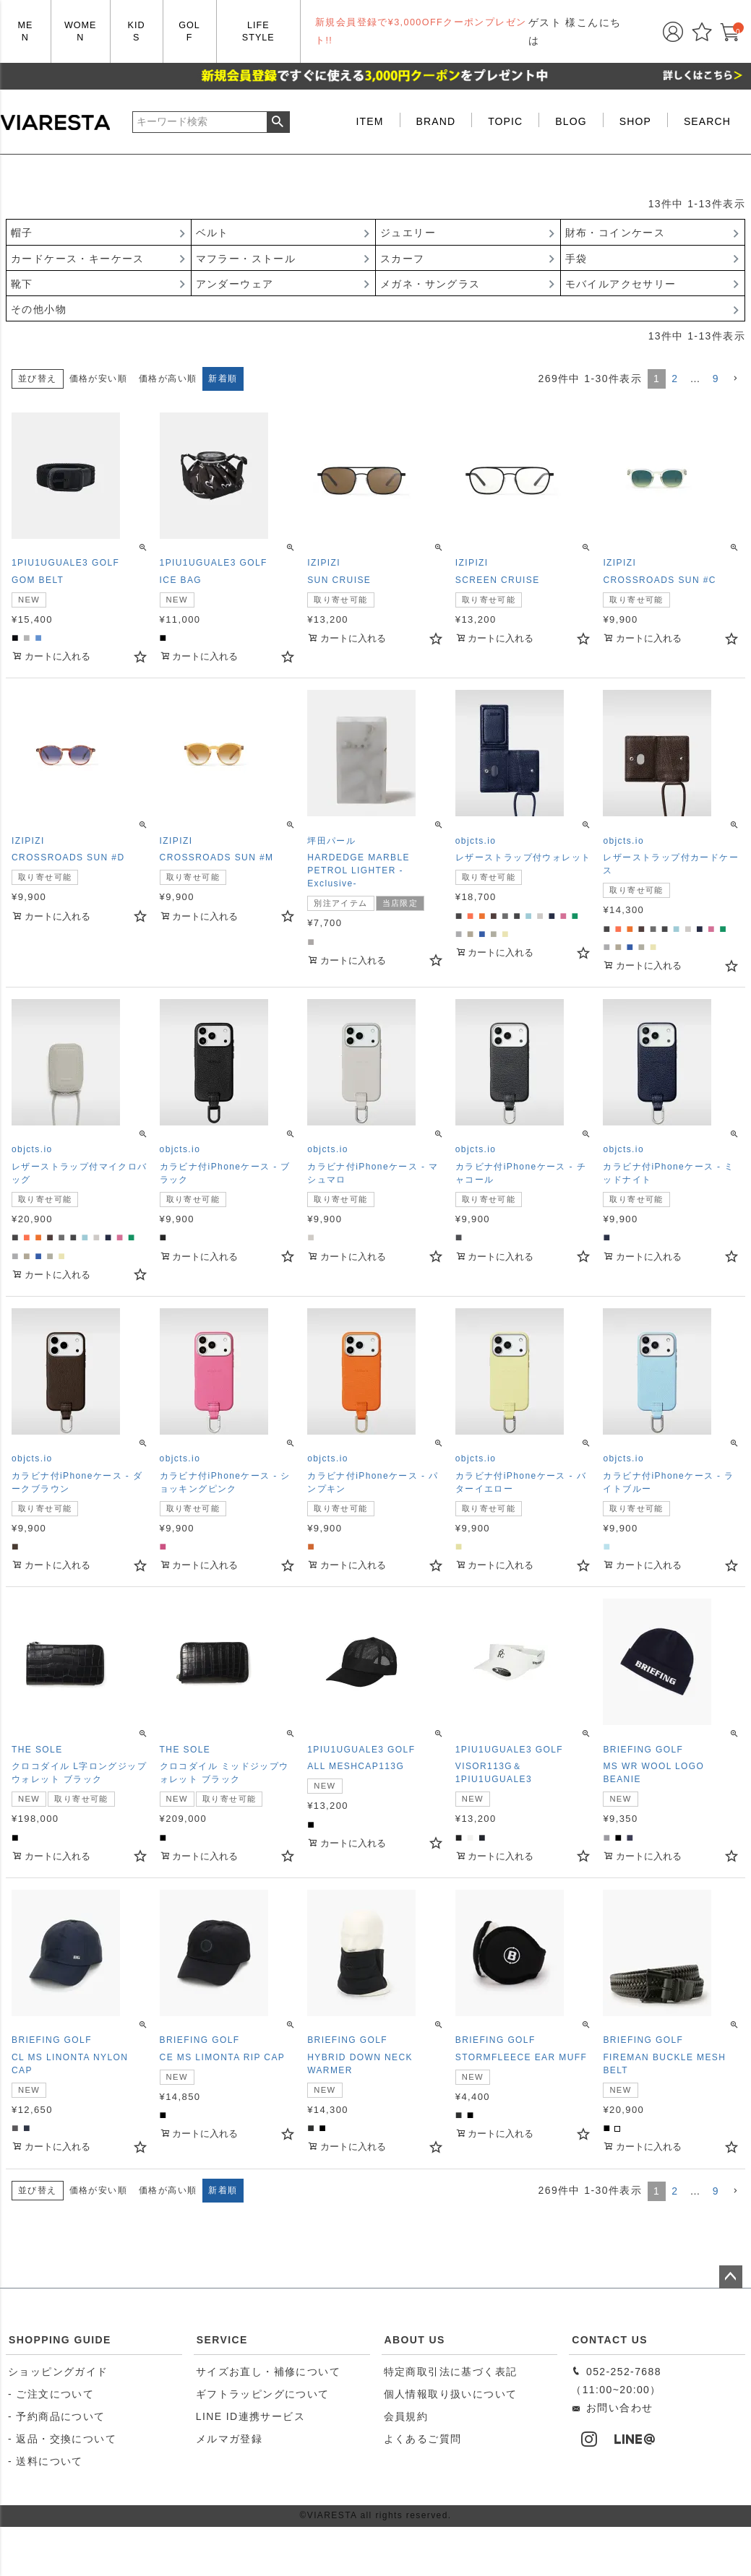  What do you see at coordinates (635, 121) in the screenshot?
I see `SHOP` at bounding box center [635, 121].